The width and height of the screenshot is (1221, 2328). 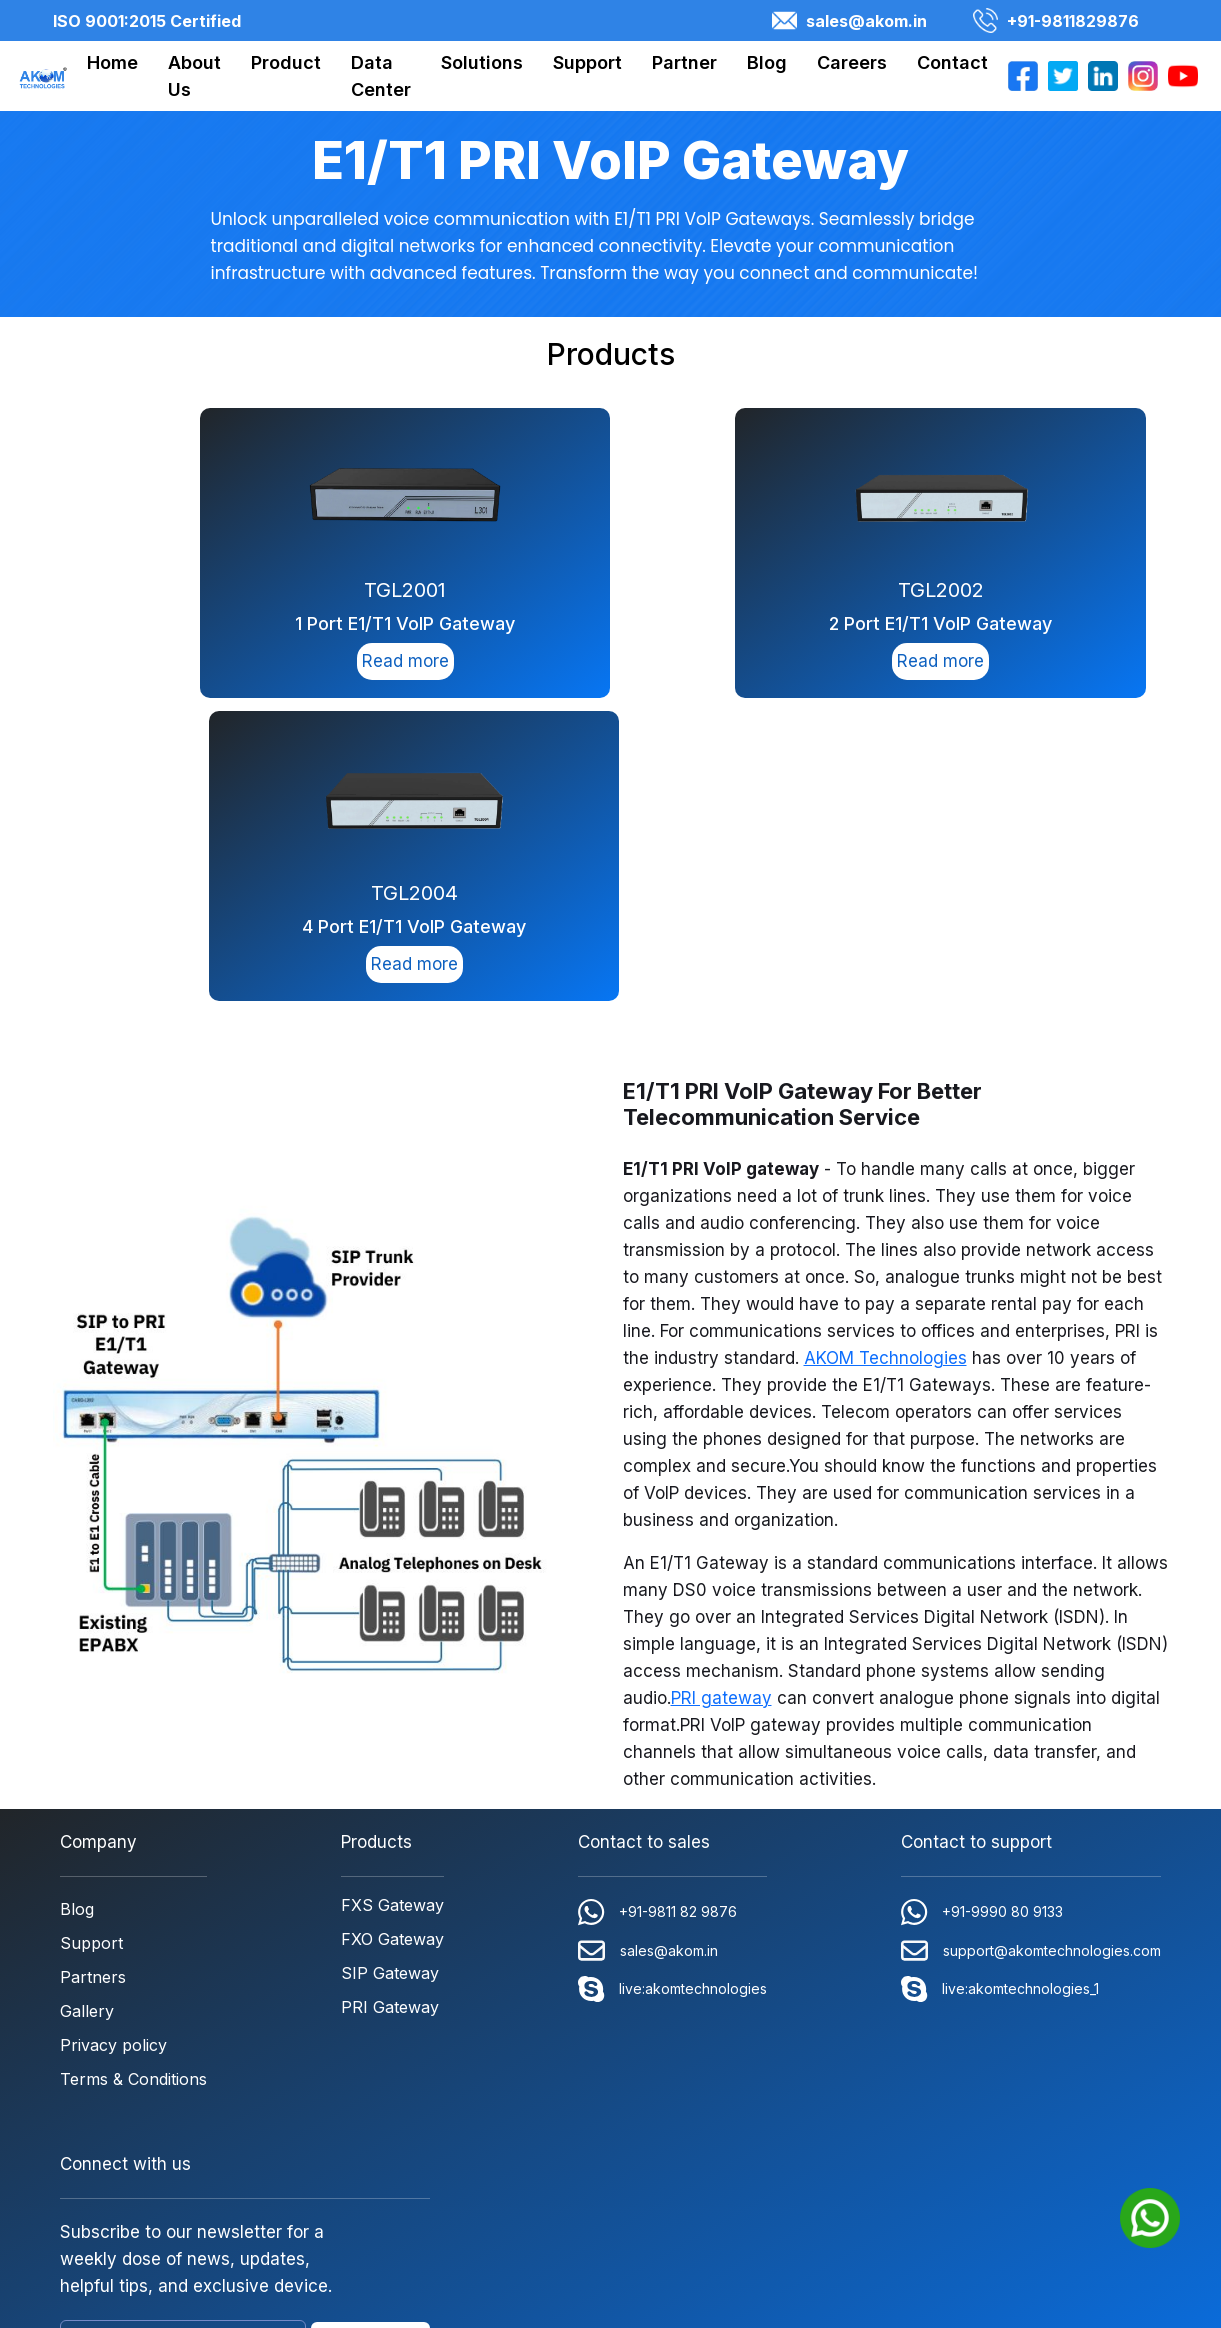 I want to click on live:akomtechnologies_1, so click(x=1000, y=1684).